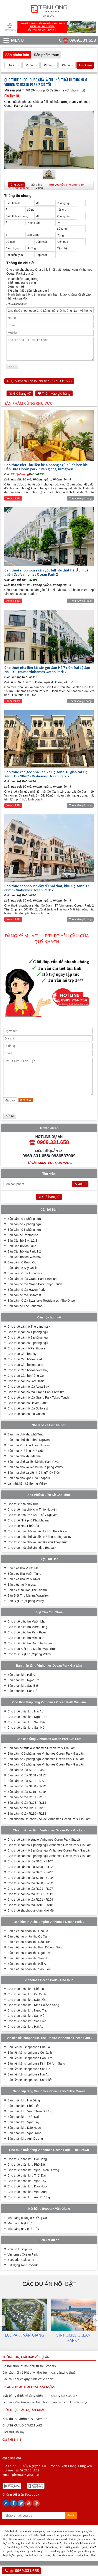 Image resolution: width=98 pixels, height=2576 pixels. I want to click on Bán nhà Phố khu Thủy Nguyên, so click(29, 1455).